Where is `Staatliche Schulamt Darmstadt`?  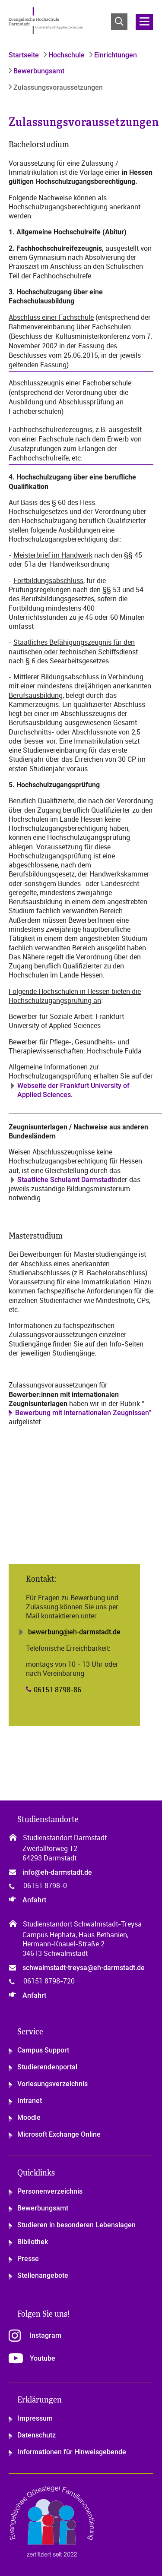 Staatliche Schulamt Darmstadt is located at coordinates (65, 1180).